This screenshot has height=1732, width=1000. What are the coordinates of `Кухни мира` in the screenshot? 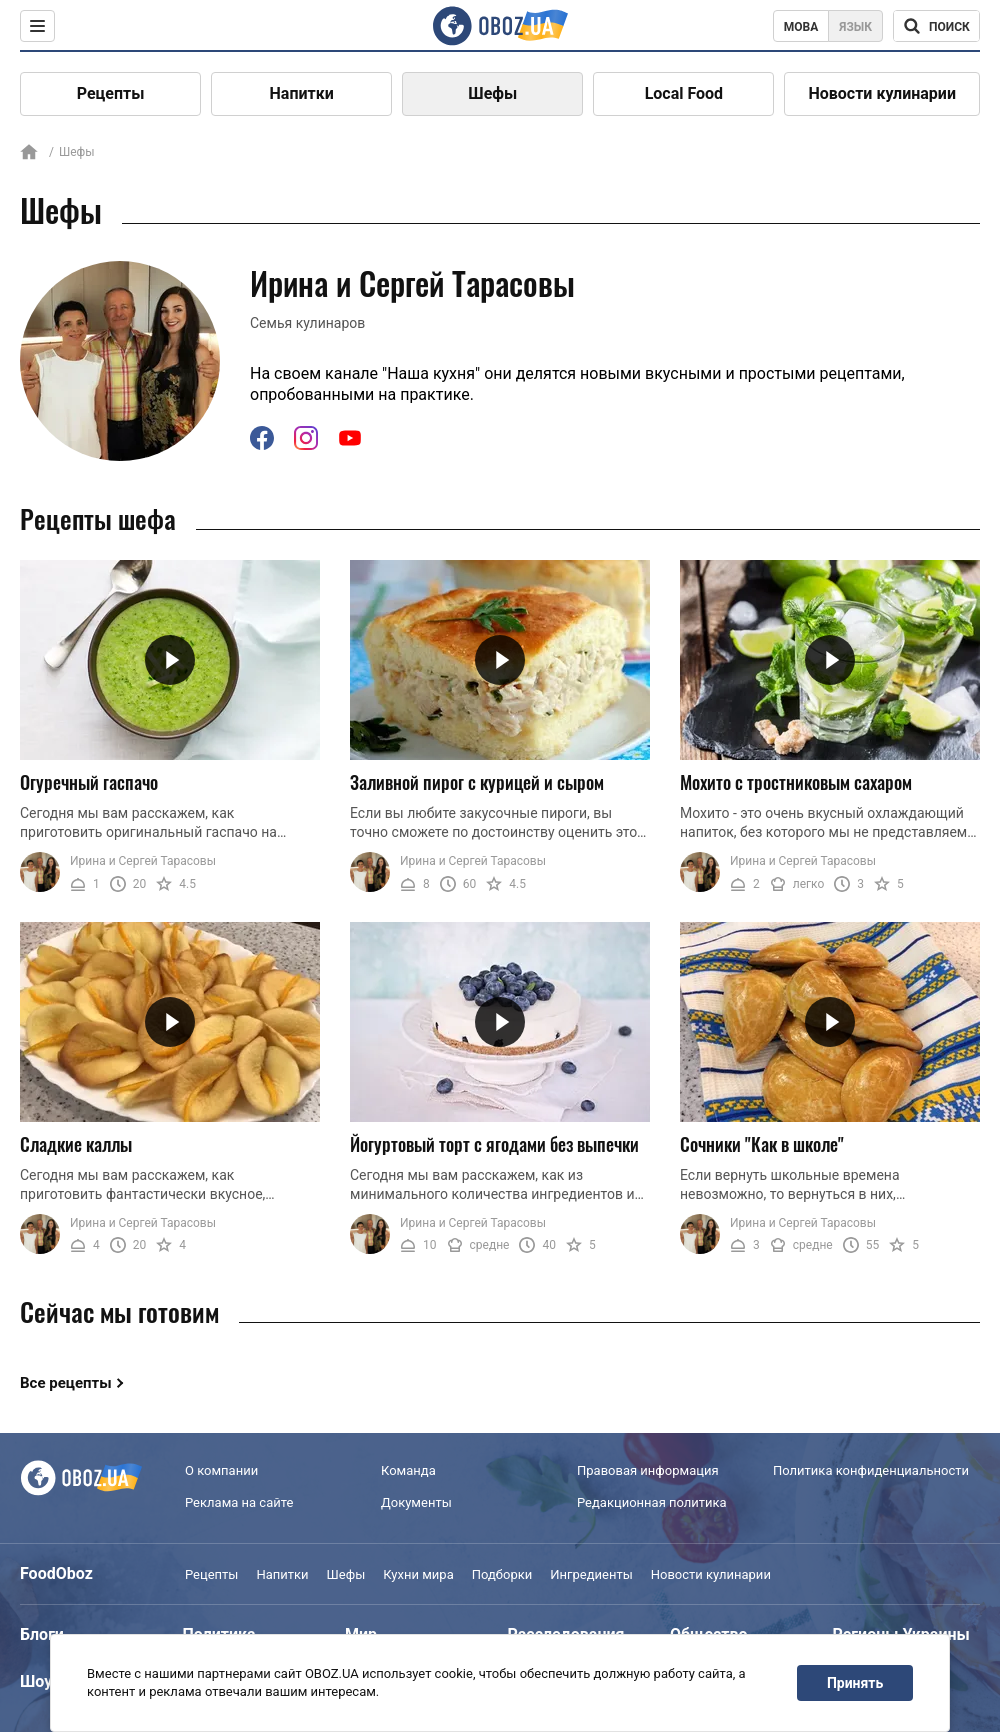 It's located at (418, 1574).